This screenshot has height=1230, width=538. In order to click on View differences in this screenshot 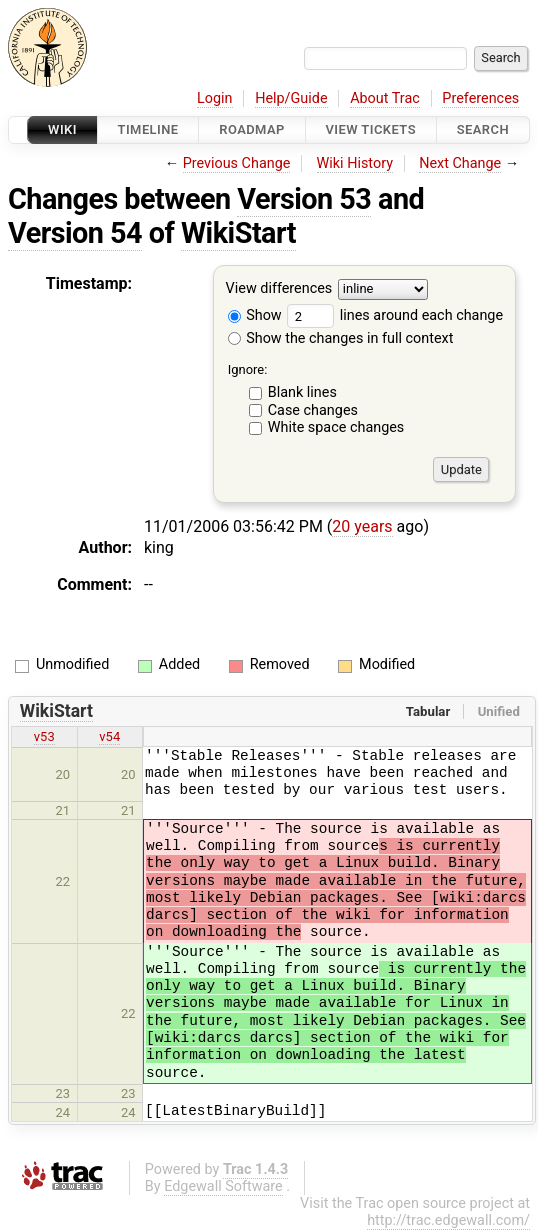, I will do `click(279, 289)`.